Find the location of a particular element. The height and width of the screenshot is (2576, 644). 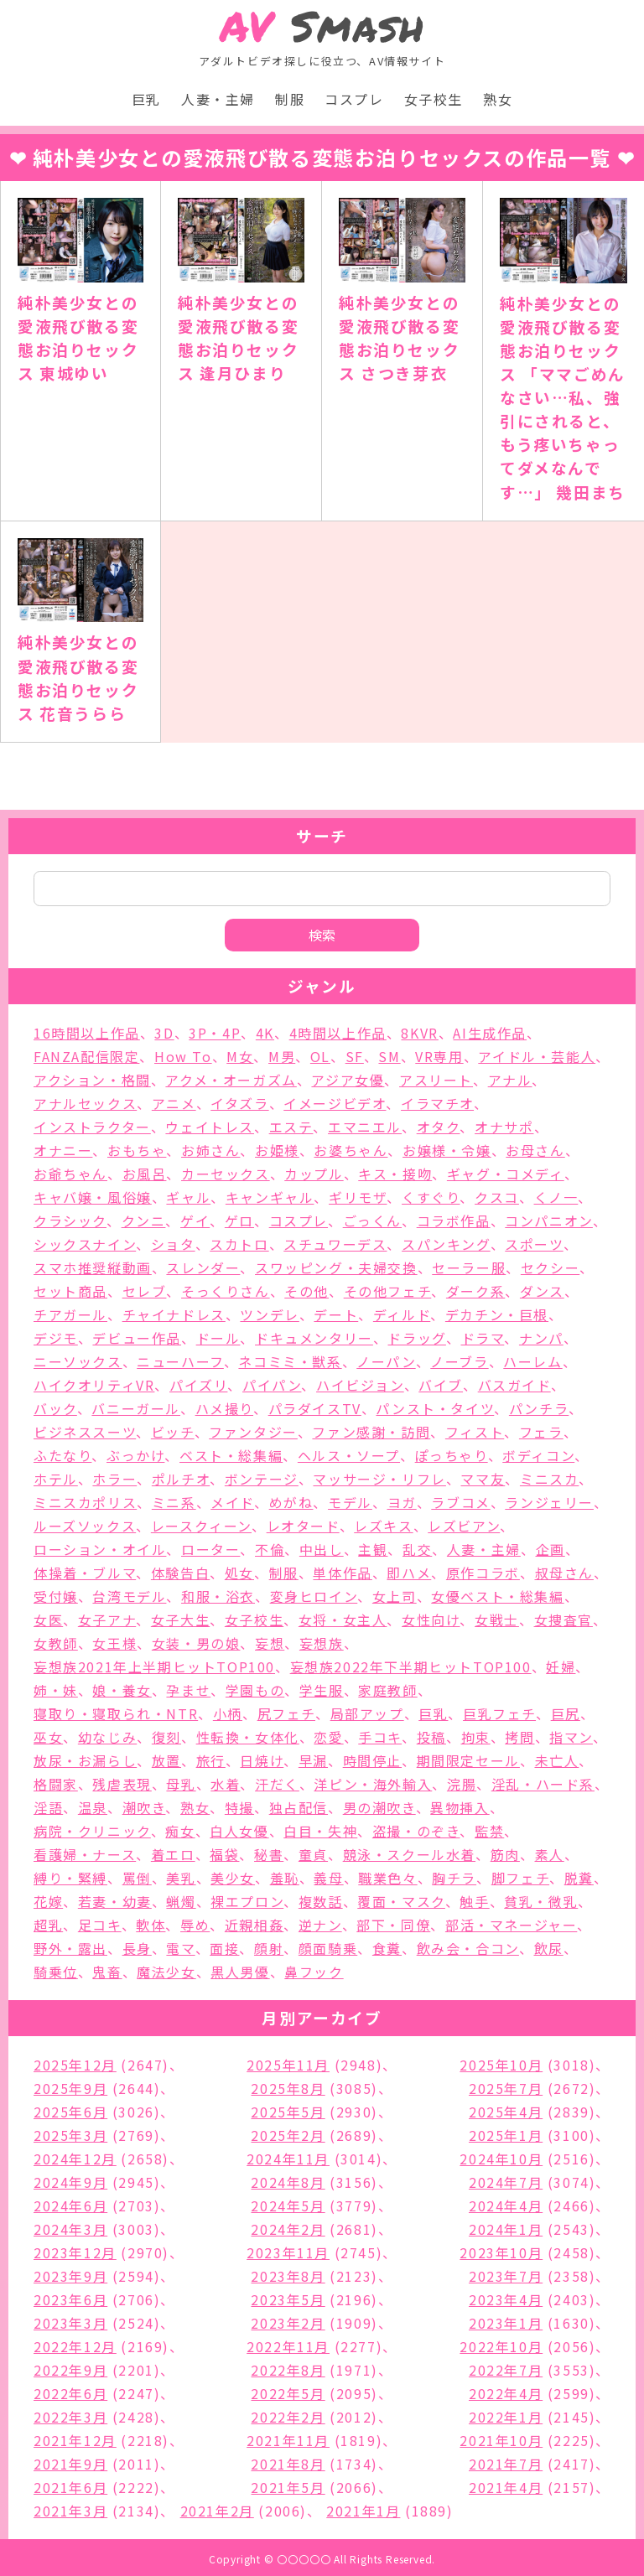

ツンデレ is located at coordinates (269, 1314).